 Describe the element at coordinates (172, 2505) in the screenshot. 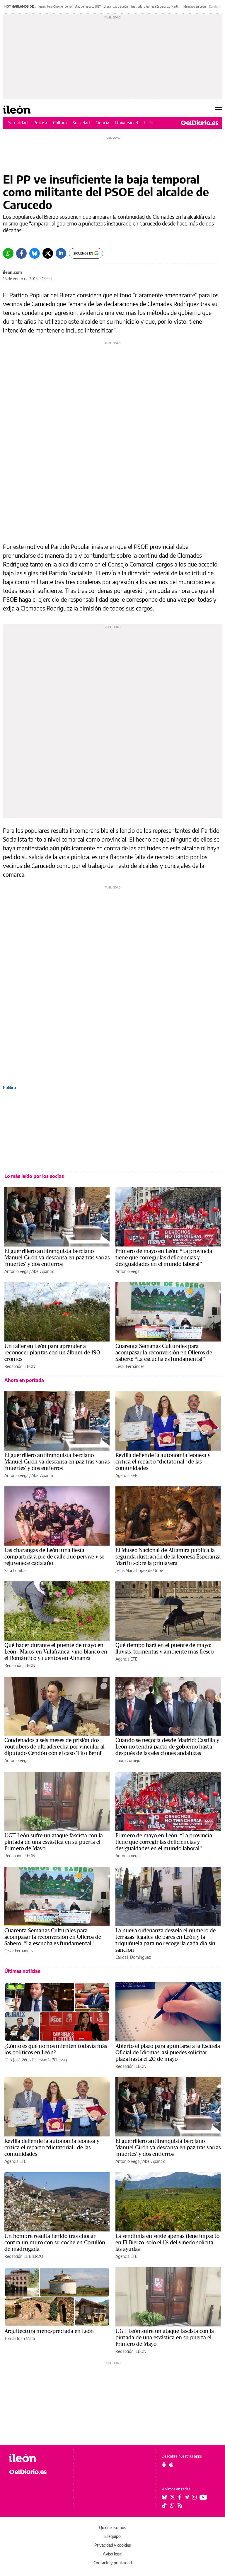

I see `[Seguir en Whatsapp]` at that location.